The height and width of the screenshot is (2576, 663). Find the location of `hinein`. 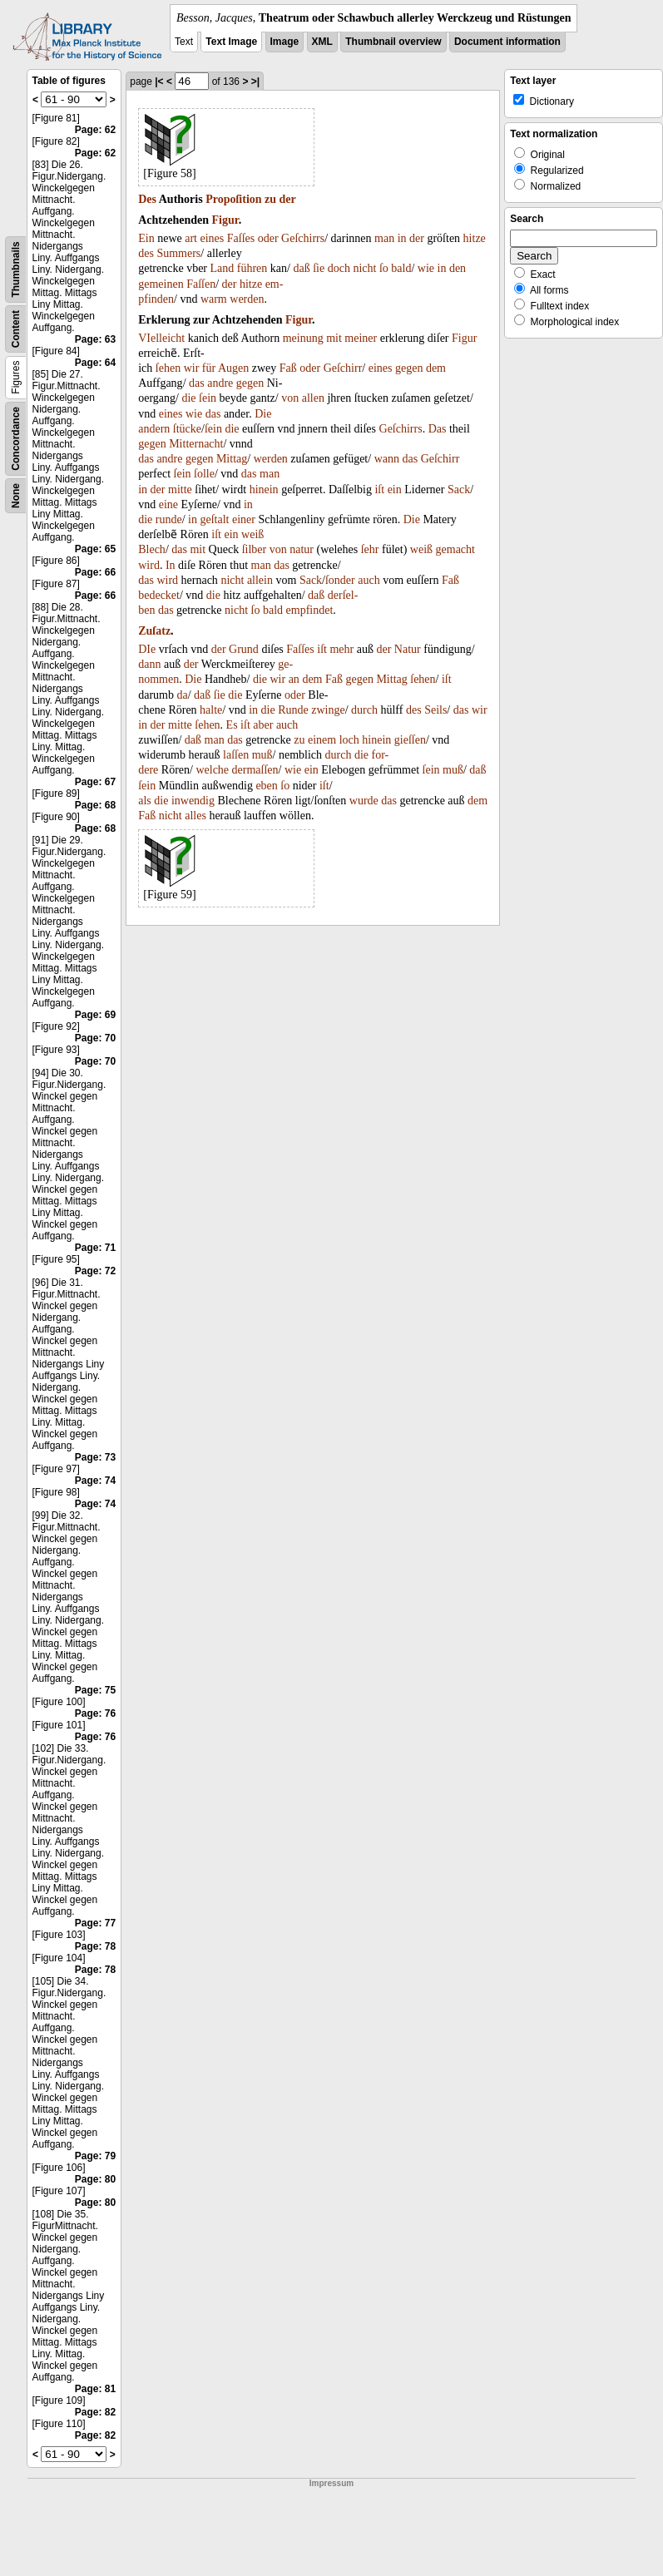

hinein is located at coordinates (264, 489).